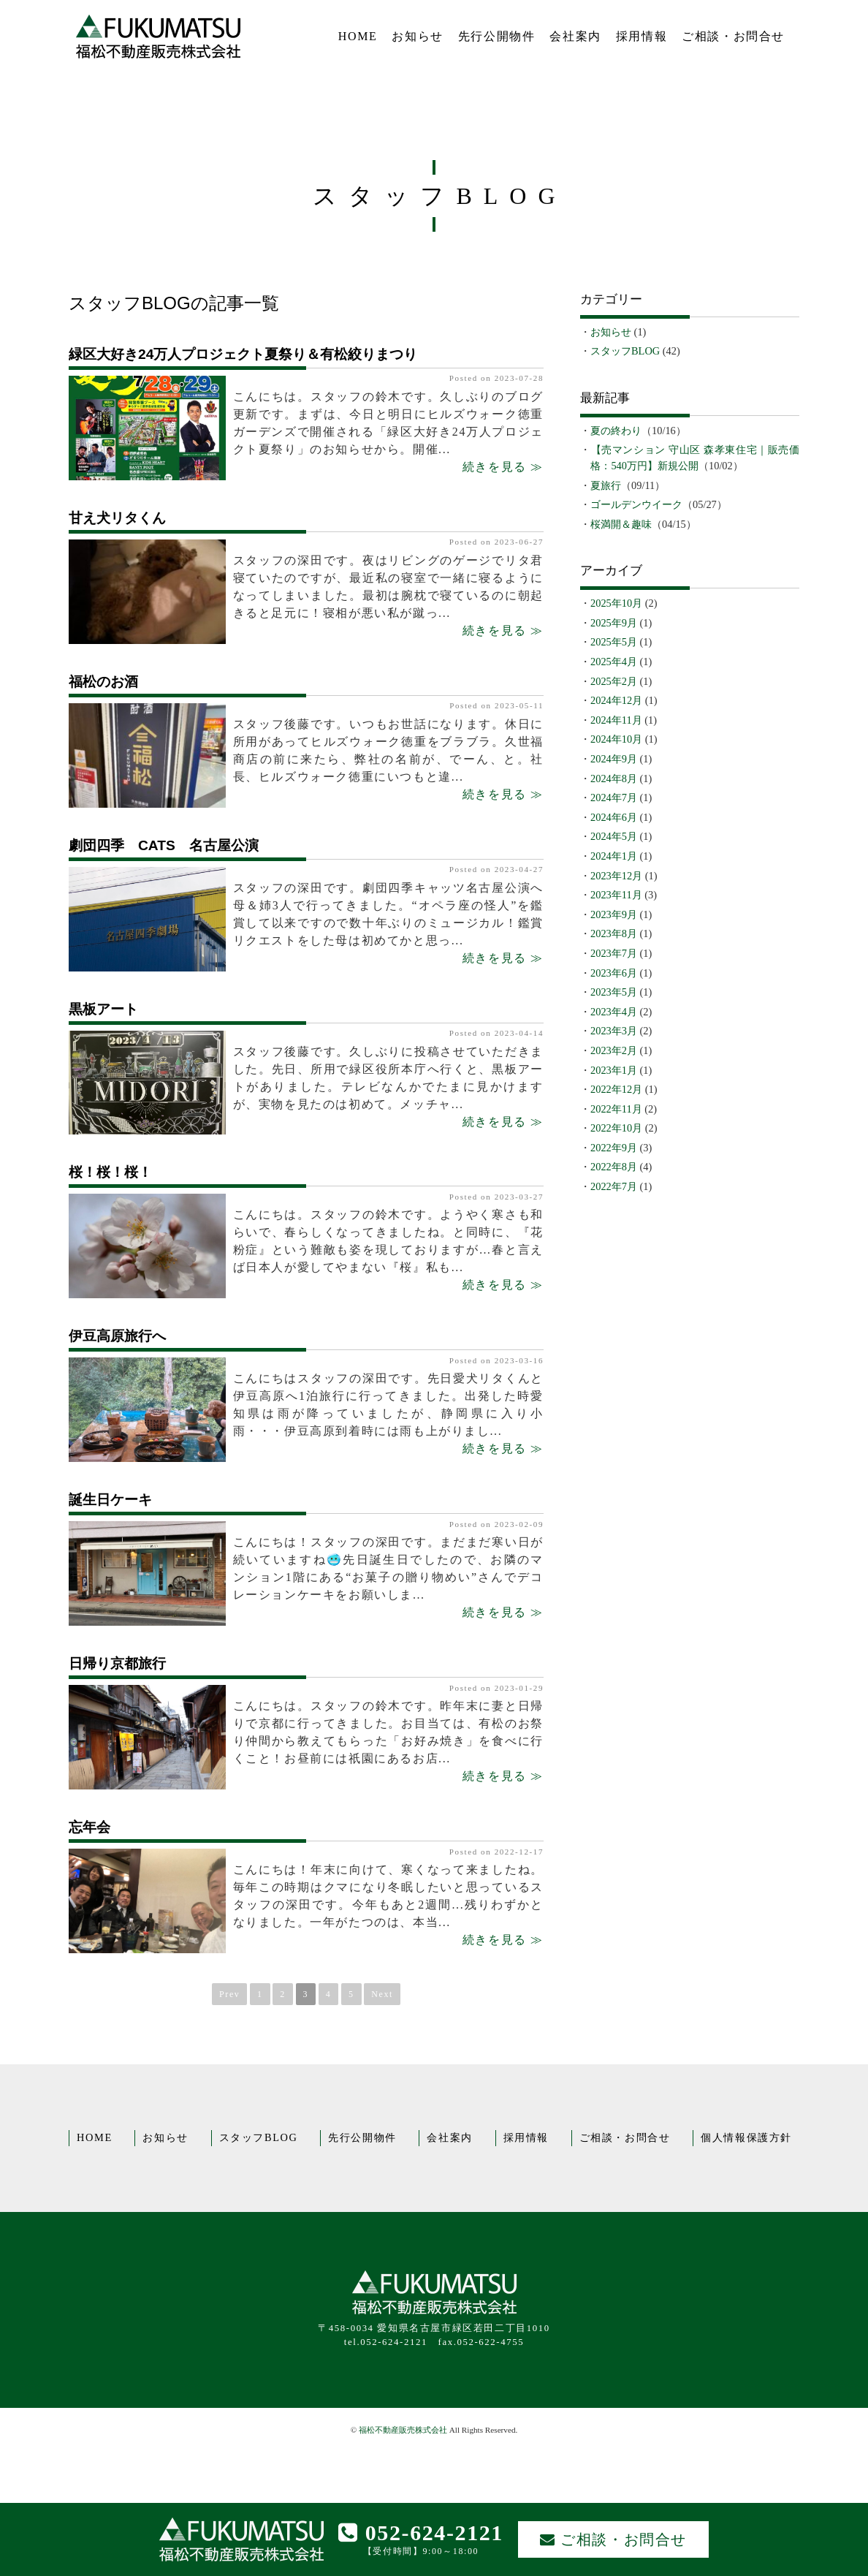 The height and width of the screenshot is (2576, 868). What do you see at coordinates (616, 430) in the screenshot?
I see `夏の終わり` at bounding box center [616, 430].